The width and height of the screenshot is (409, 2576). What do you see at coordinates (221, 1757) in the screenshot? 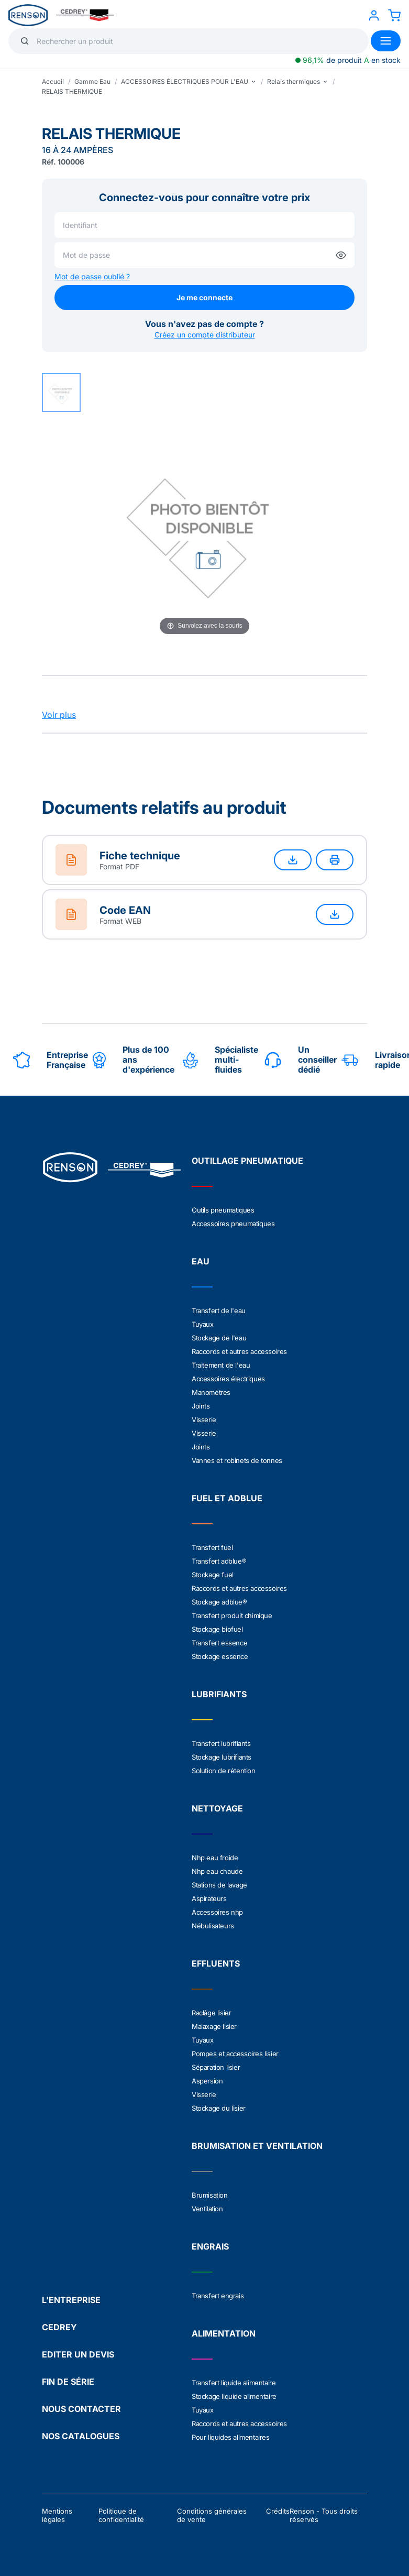
I see `Stockage lubrifiants` at bounding box center [221, 1757].